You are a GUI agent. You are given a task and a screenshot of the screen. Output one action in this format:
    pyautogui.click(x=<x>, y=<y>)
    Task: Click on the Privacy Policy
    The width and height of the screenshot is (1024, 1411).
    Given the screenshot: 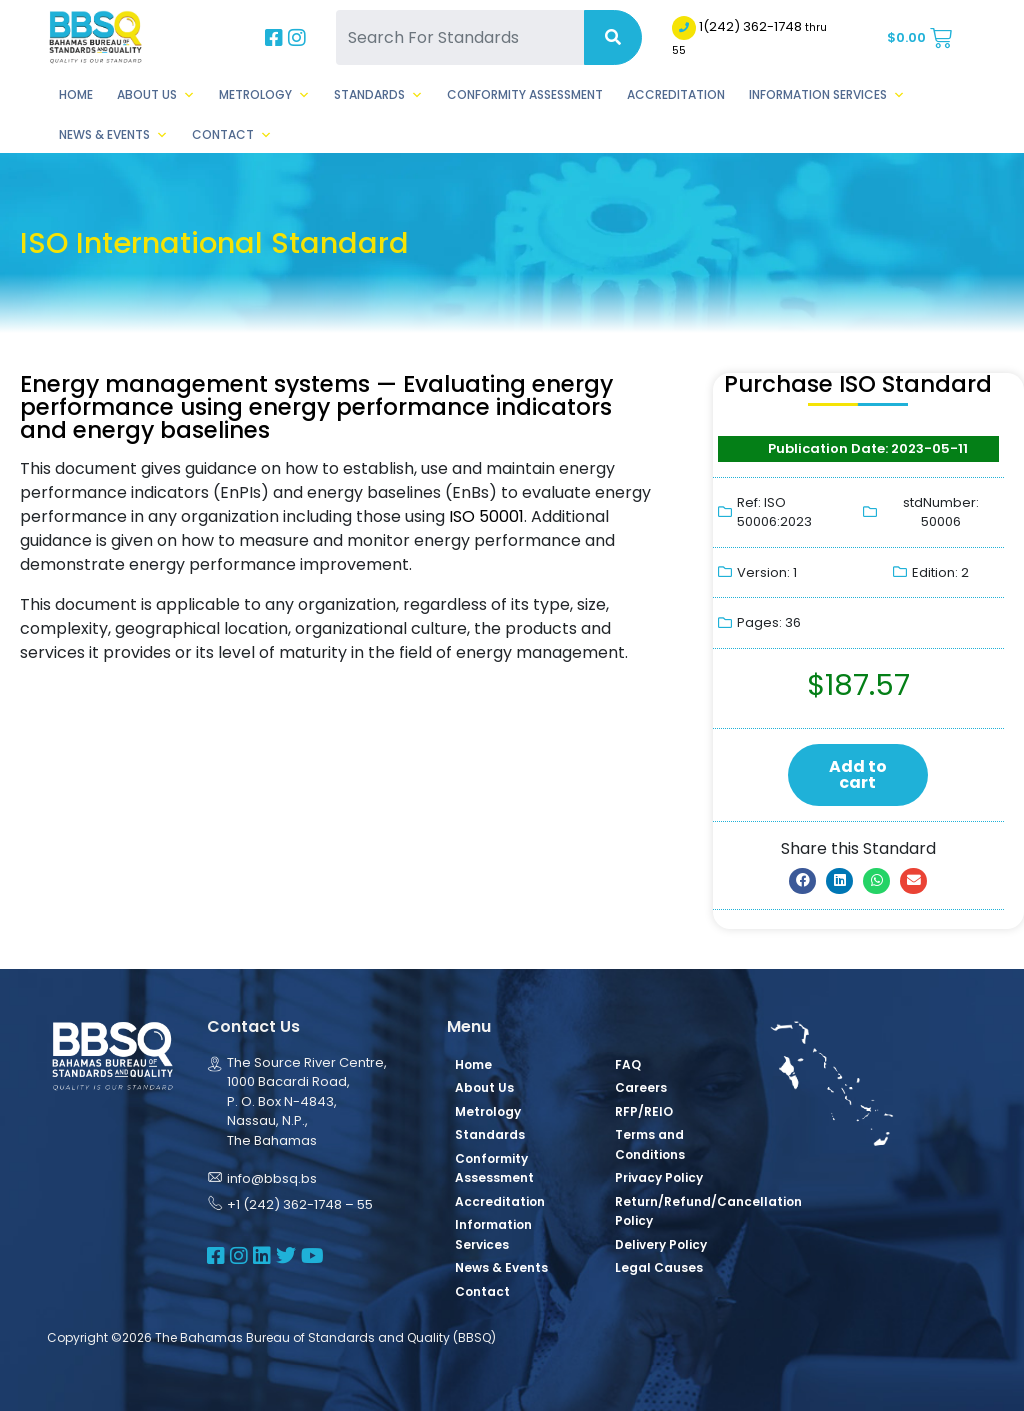 What is the action you would take?
    pyautogui.click(x=659, y=1177)
    